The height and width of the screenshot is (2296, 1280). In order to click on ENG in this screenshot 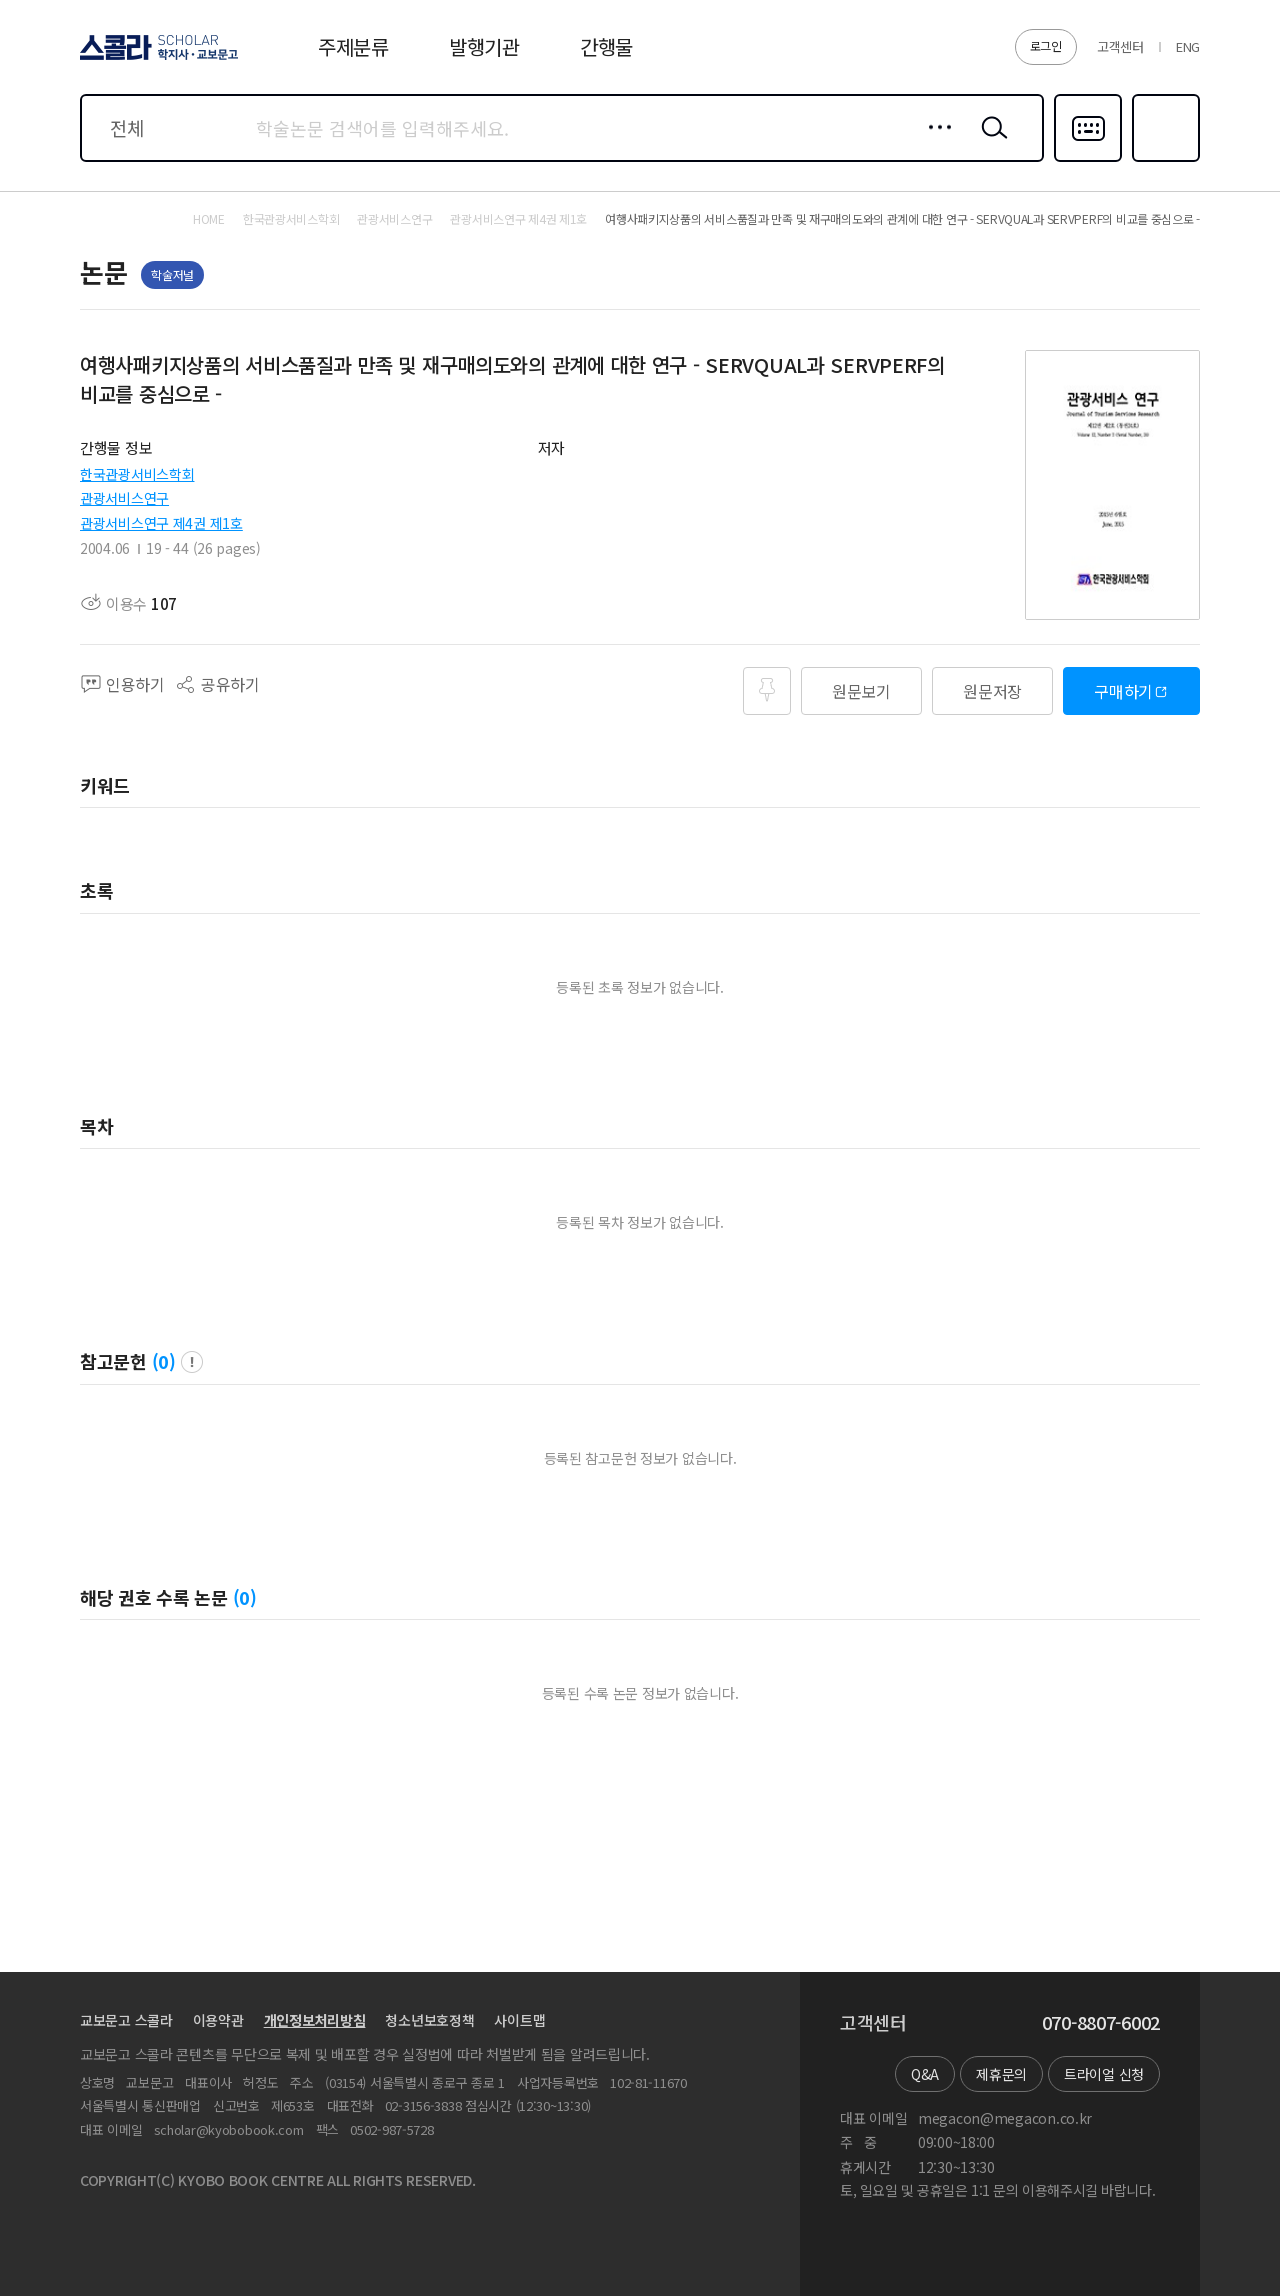, I will do `click(1188, 46)`.